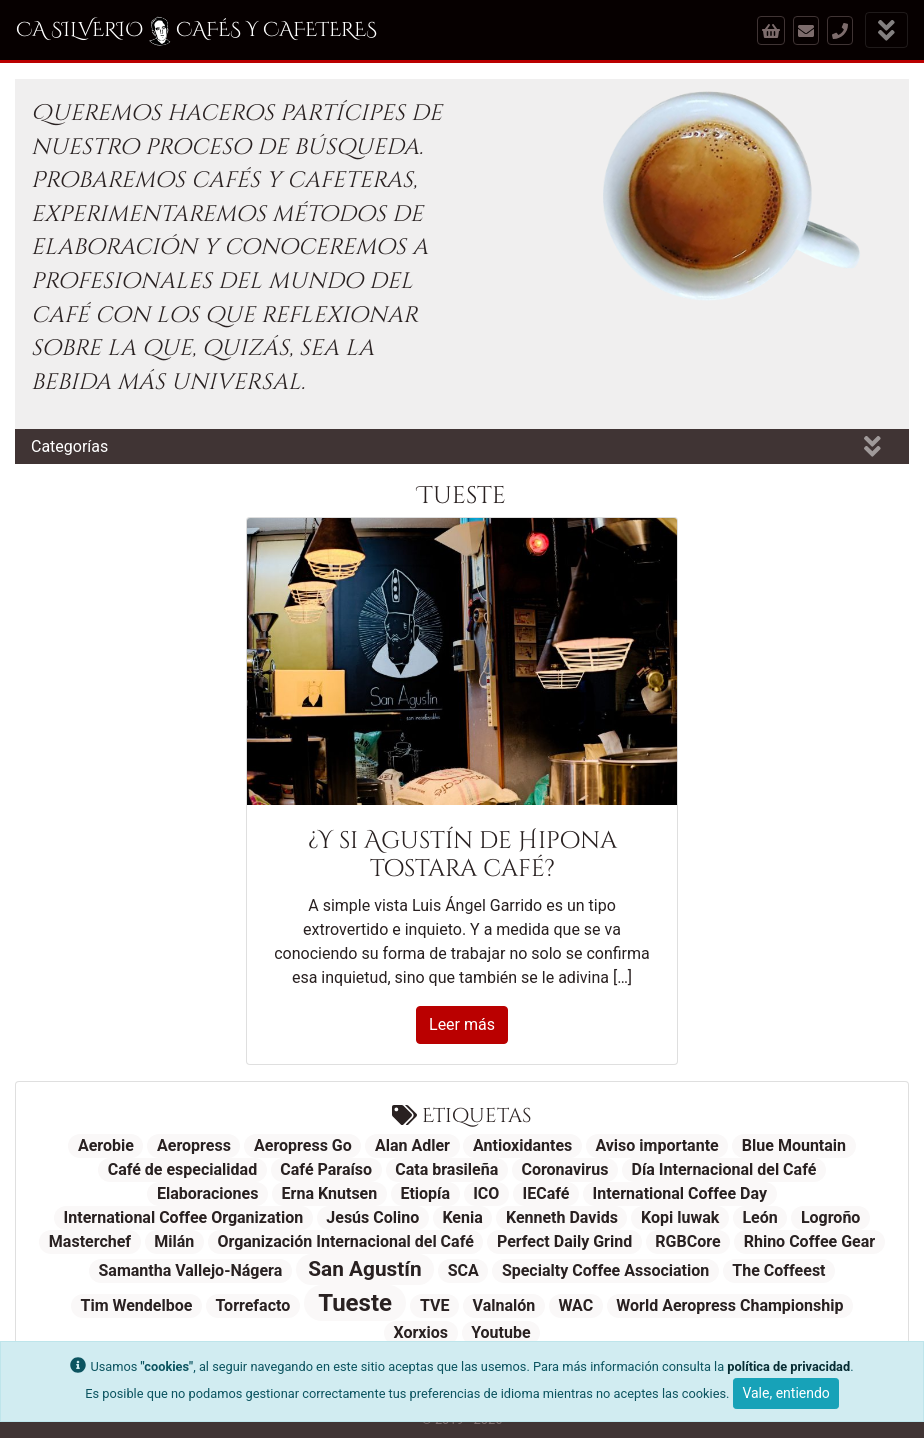 The image size is (924, 1438). What do you see at coordinates (575, 1305) in the screenshot?
I see `WAC [WAC (1 elemento)]` at bounding box center [575, 1305].